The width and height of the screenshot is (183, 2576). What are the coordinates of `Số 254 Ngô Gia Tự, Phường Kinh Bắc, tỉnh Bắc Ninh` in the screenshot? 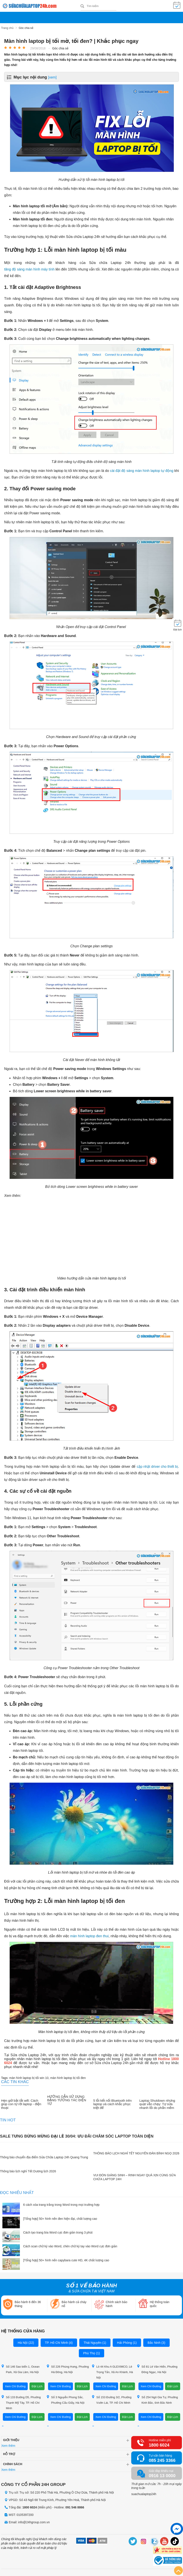 It's located at (157, 2398).